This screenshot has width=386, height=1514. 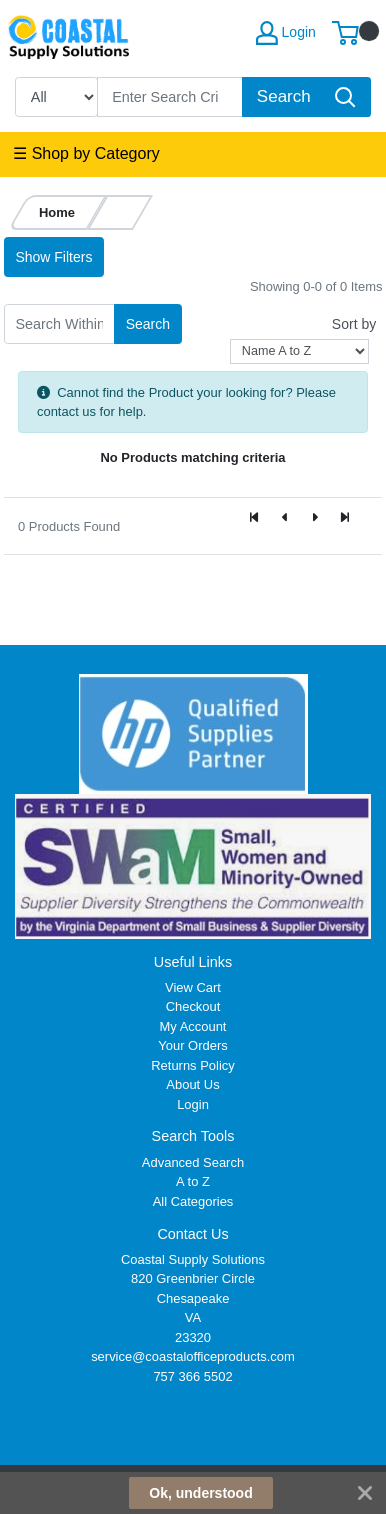 What do you see at coordinates (193, 1104) in the screenshot?
I see `Login` at bounding box center [193, 1104].